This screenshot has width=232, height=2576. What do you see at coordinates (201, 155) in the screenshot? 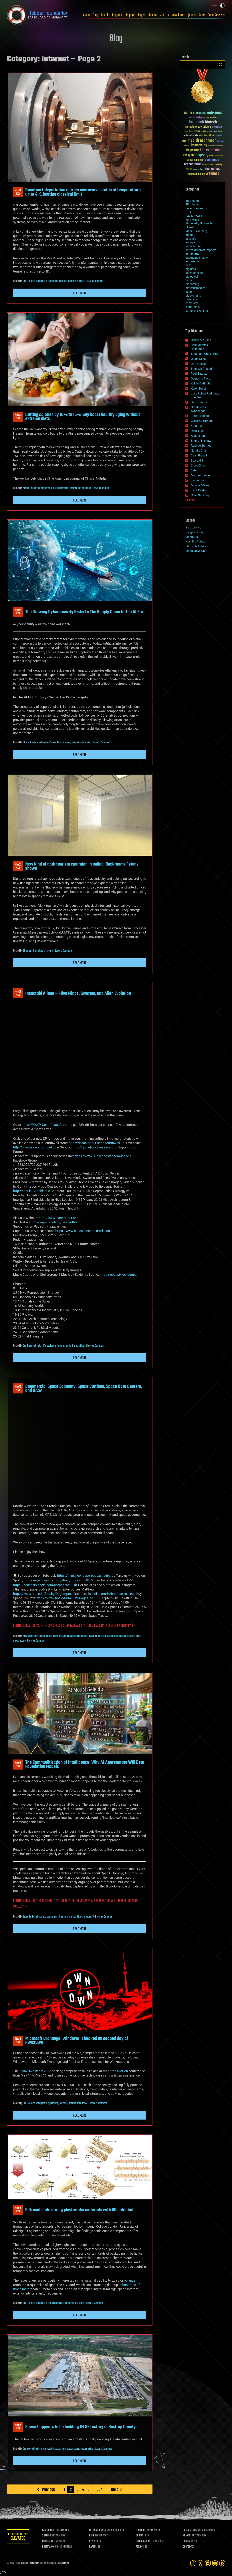
I see `longevity [longevity (140 items)]` at bounding box center [201, 155].